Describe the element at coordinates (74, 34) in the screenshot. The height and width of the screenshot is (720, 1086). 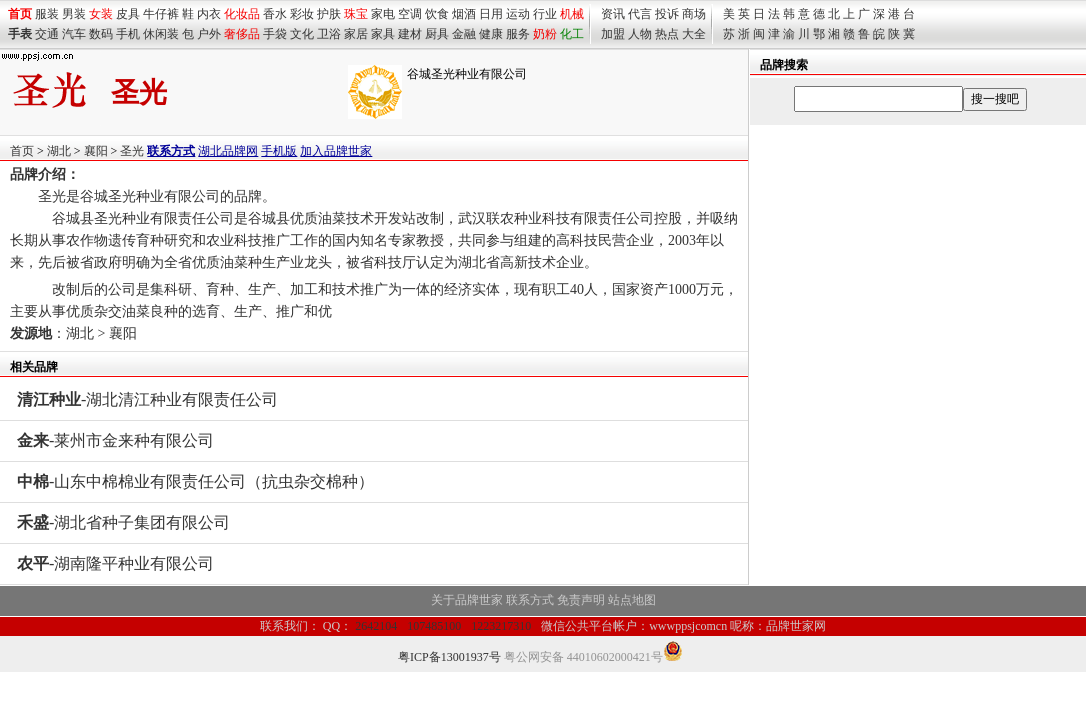
I see `汽车` at that location.